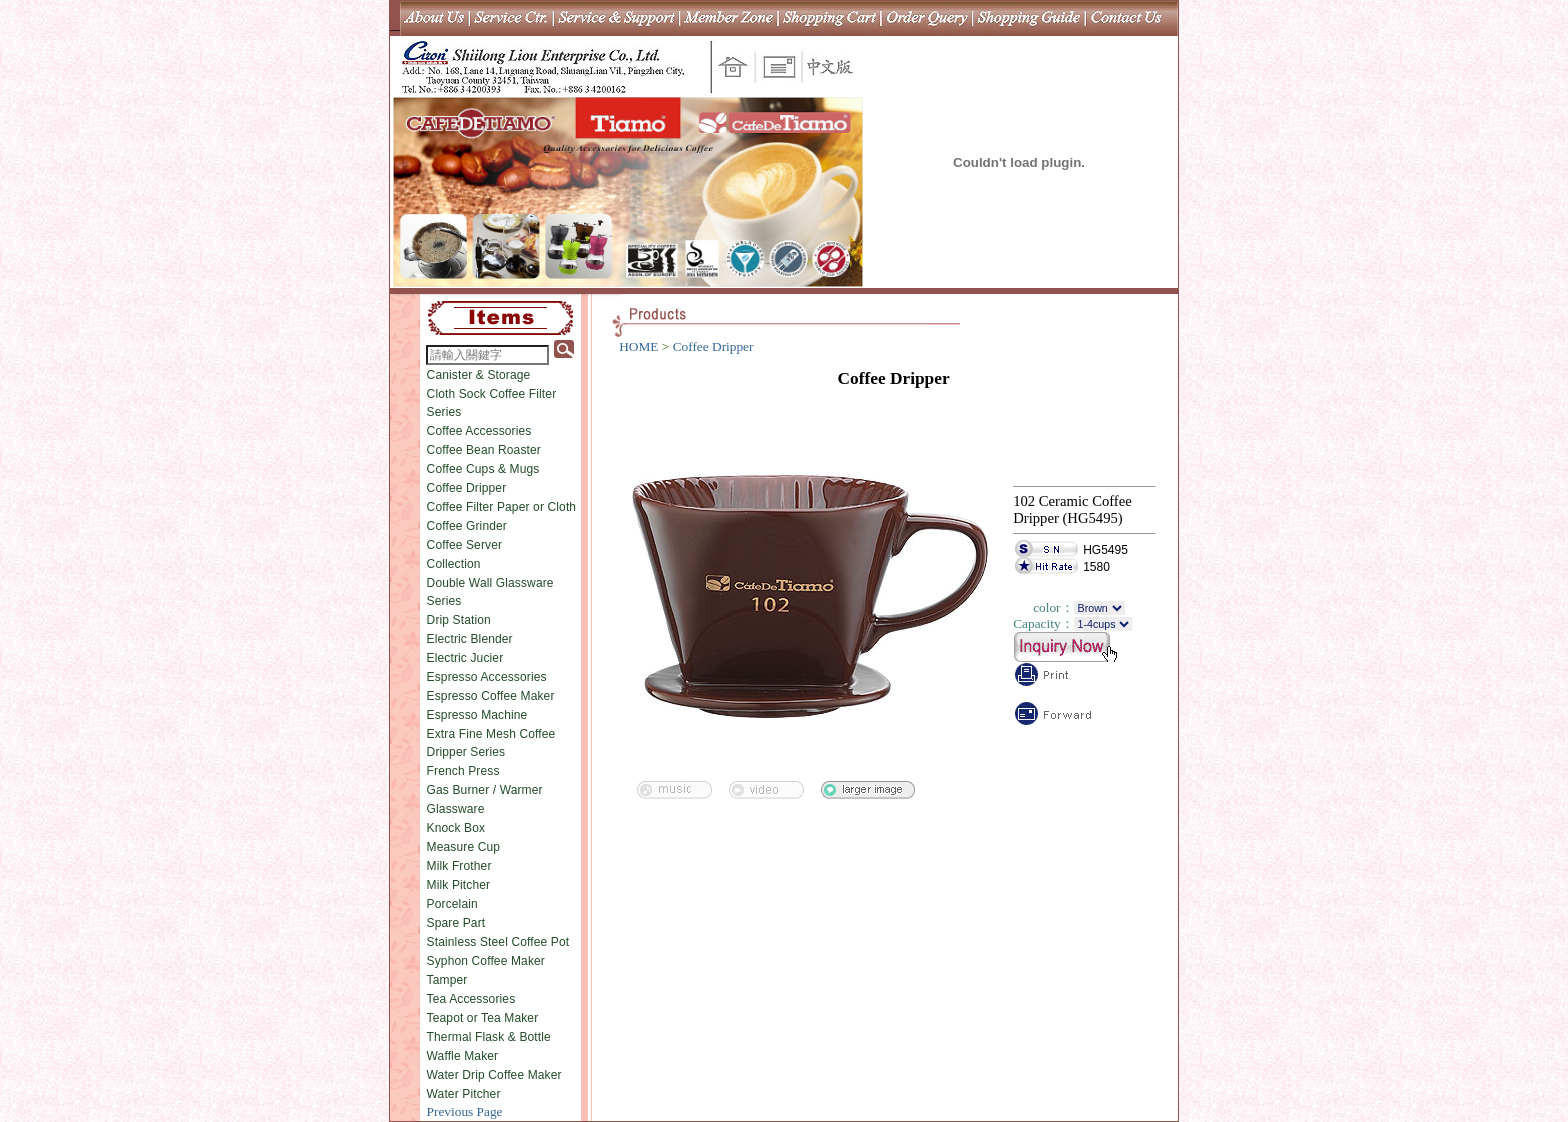 The image size is (1568, 1122). What do you see at coordinates (483, 1018) in the screenshot?
I see `Teapot or Tea Maker` at bounding box center [483, 1018].